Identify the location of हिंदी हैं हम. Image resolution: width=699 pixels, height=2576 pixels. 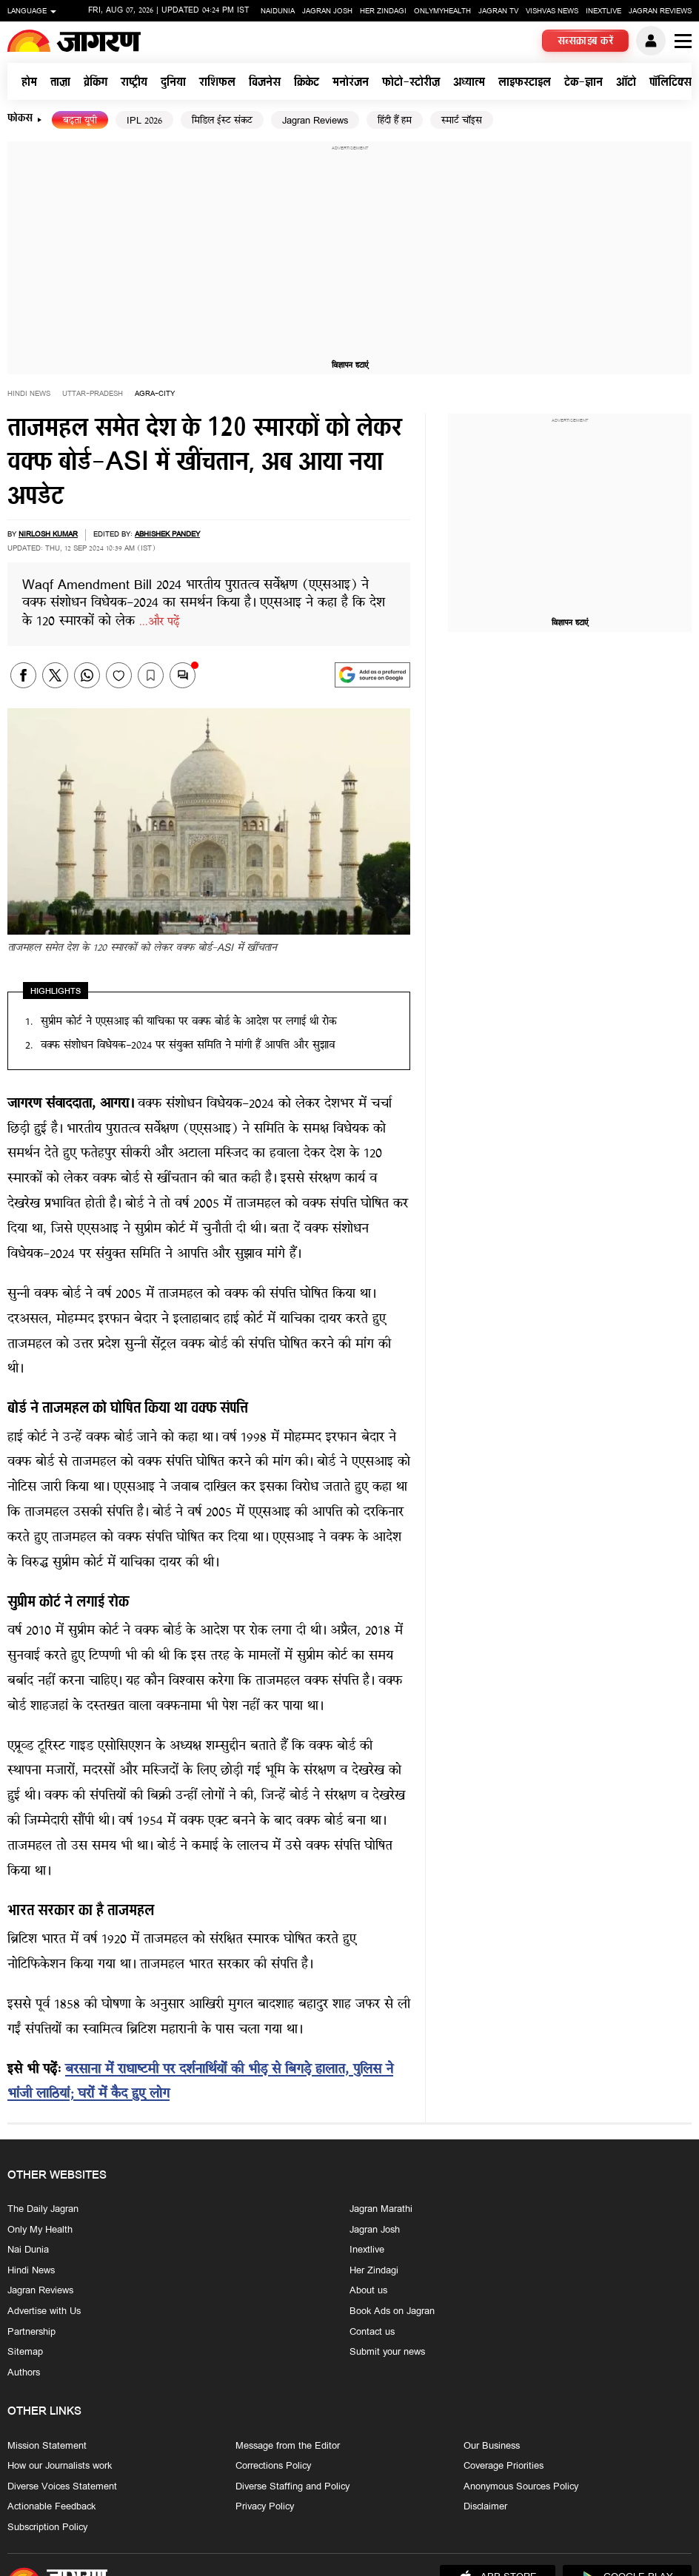
(395, 121).